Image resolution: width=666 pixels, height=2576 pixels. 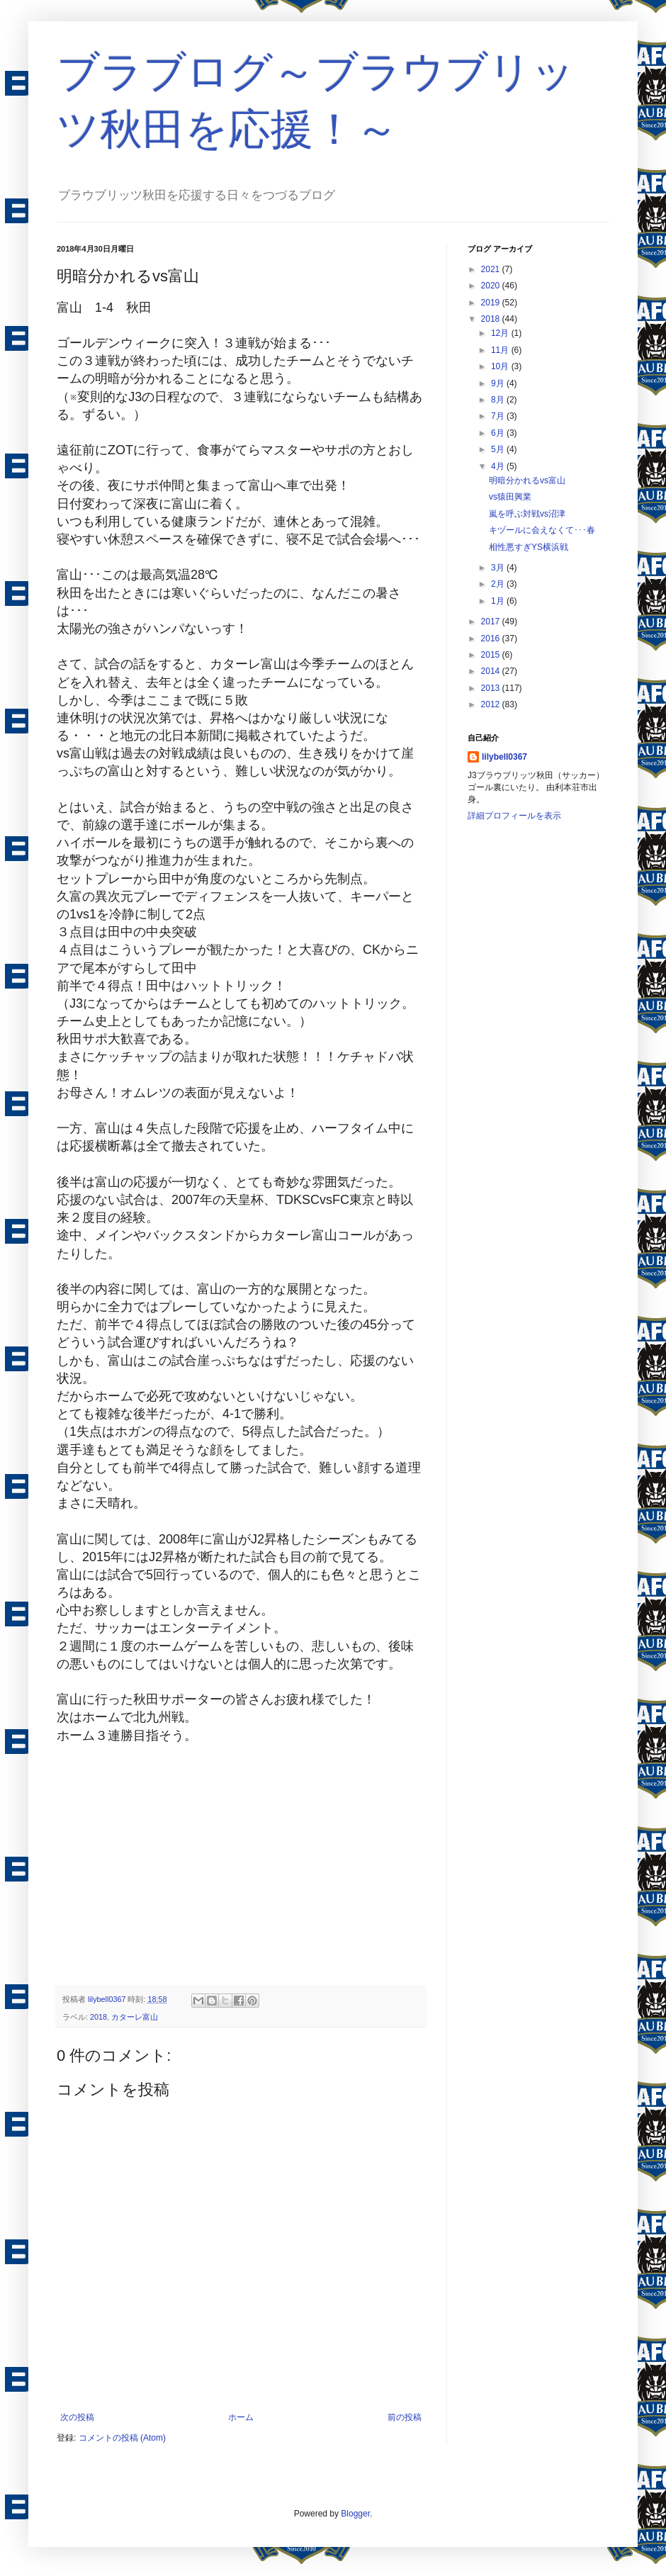 What do you see at coordinates (514, 816) in the screenshot?
I see `詳細プロフィールを表示` at bounding box center [514, 816].